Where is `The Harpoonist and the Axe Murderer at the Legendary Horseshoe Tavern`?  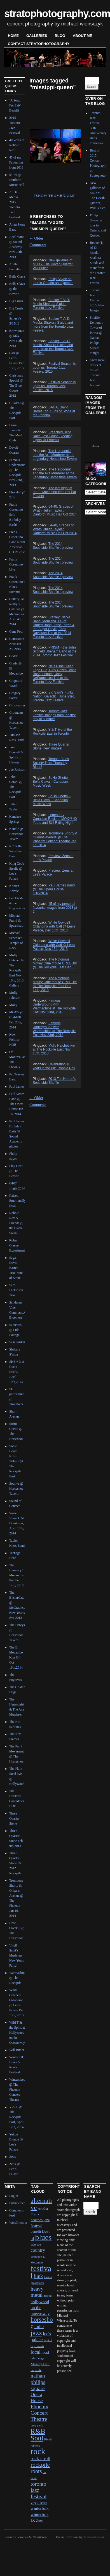 The Harpoonist and the Axe Murderer at the Legendary Horseshoe Tavern is located at coordinates (55, 455).